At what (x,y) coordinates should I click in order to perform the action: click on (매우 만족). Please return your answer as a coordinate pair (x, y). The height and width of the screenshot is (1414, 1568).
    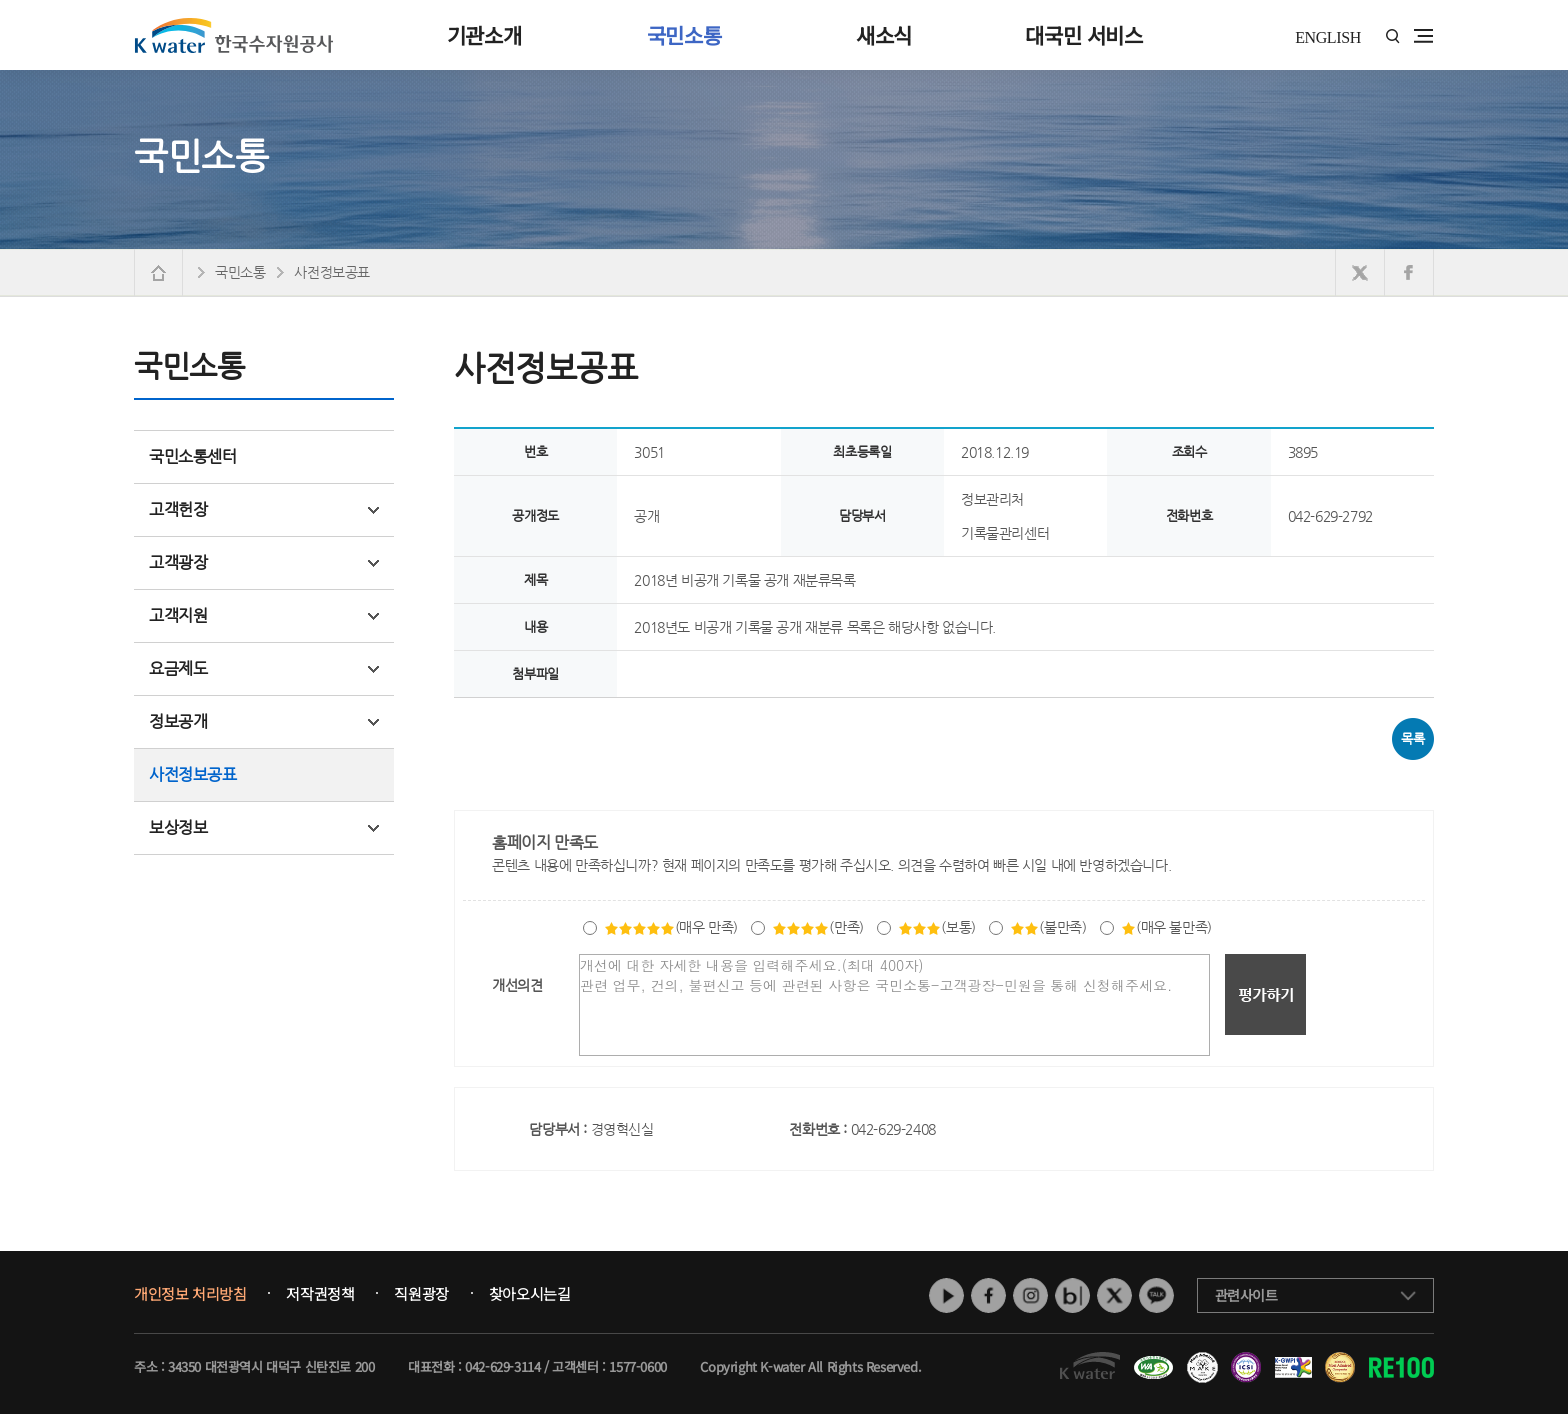
    Looking at the image, I should click on (671, 927).